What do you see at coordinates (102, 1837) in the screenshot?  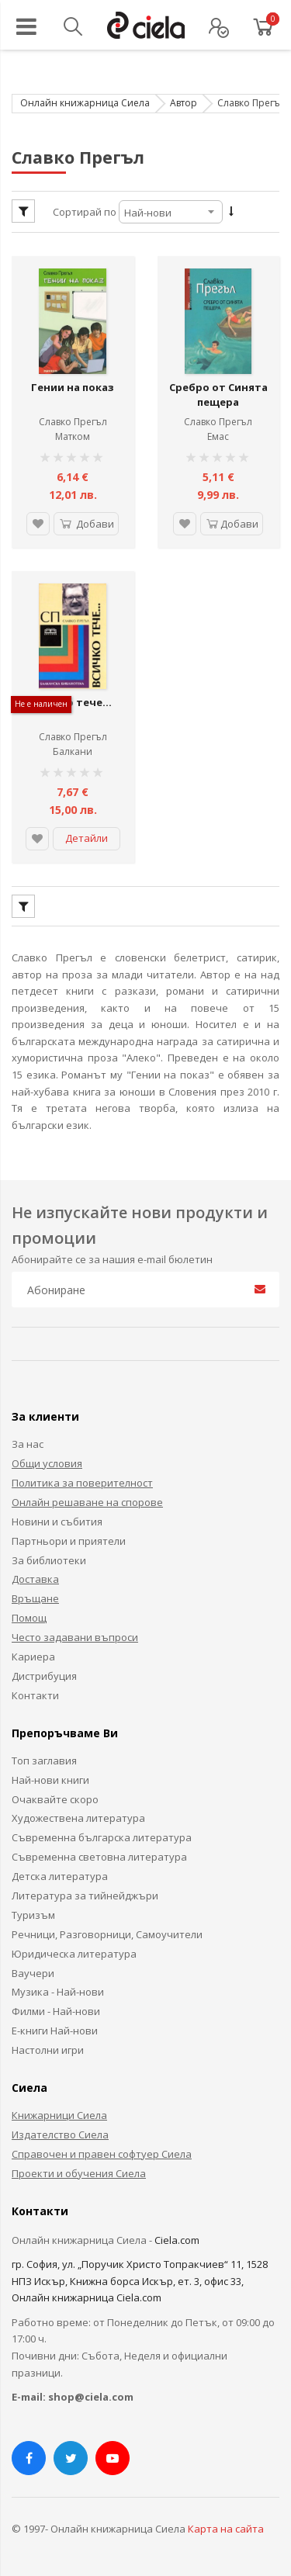 I see `Съвременна българска литература` at bounding box center [102, 1837].